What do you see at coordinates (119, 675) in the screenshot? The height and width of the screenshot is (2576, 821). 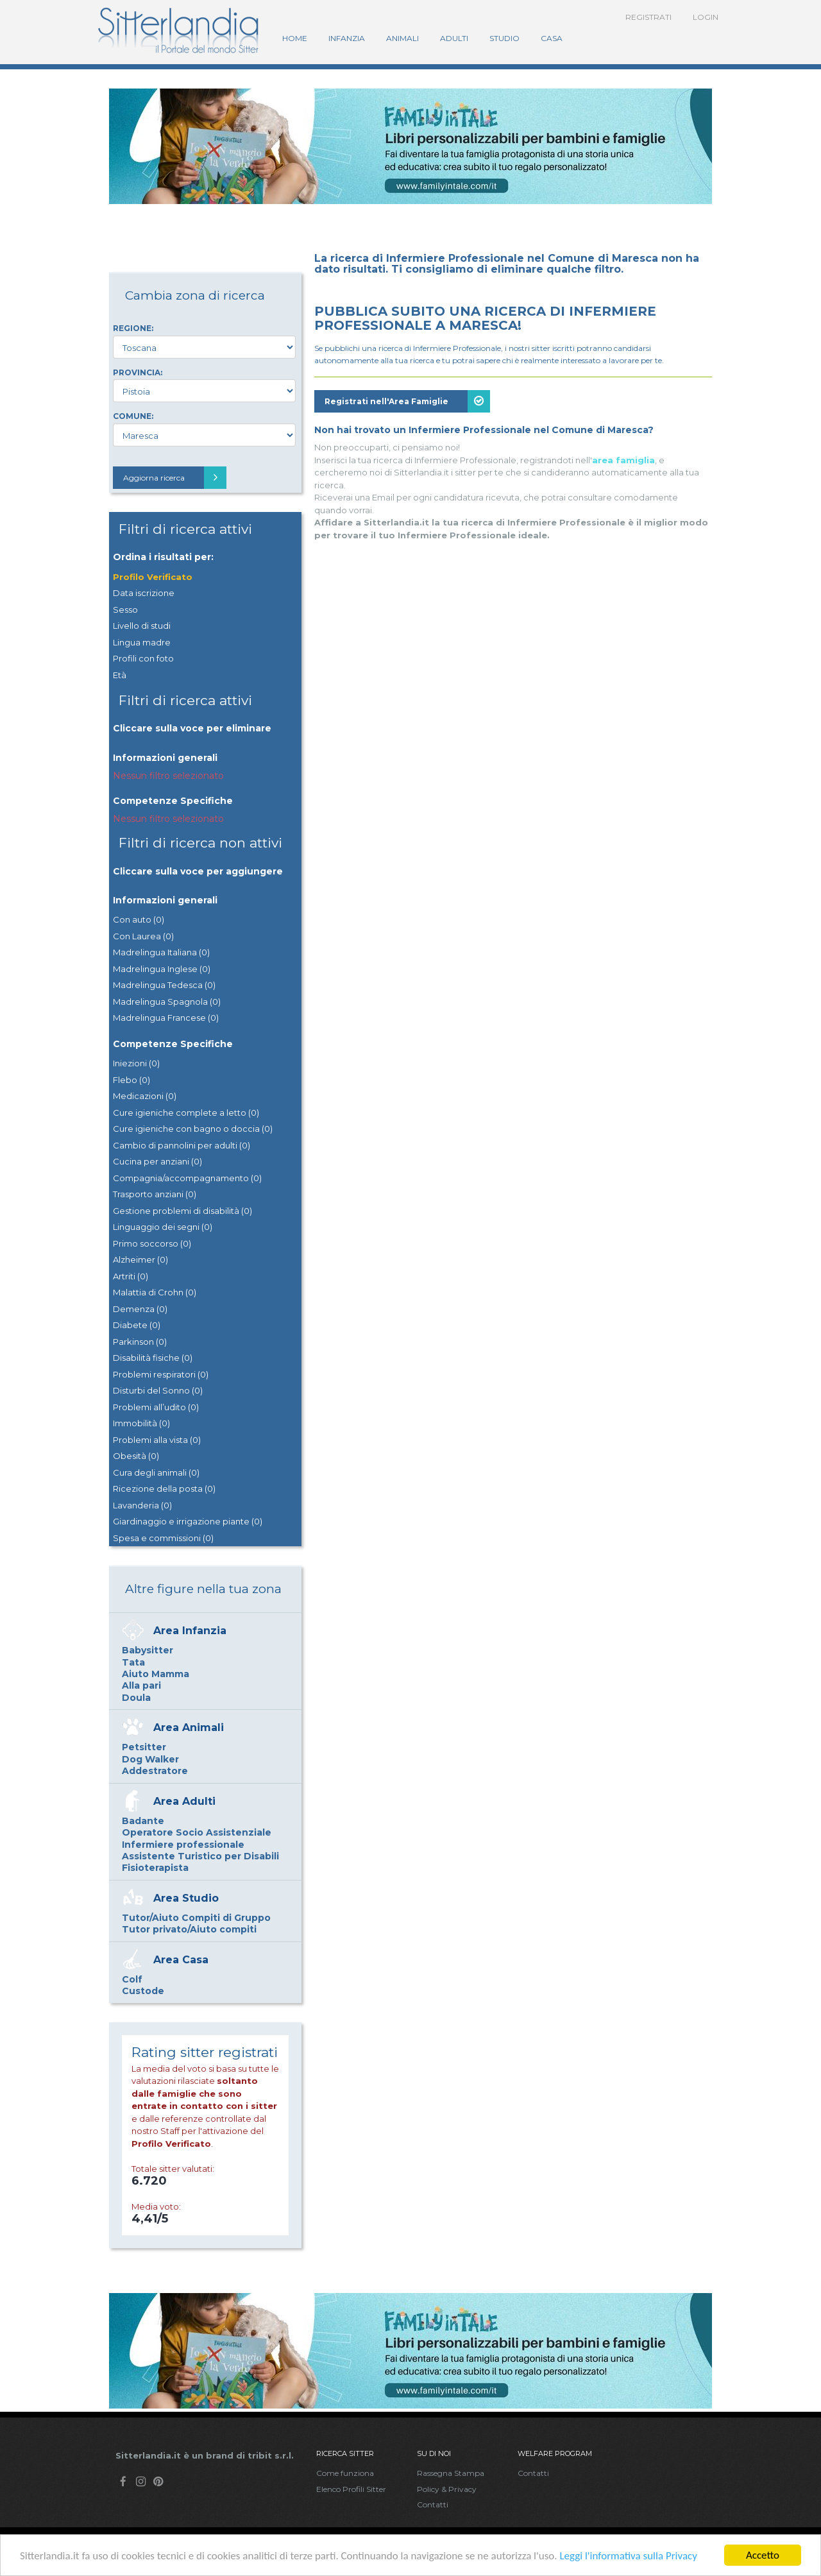 I see `Età` at bounding box center [119, 675].